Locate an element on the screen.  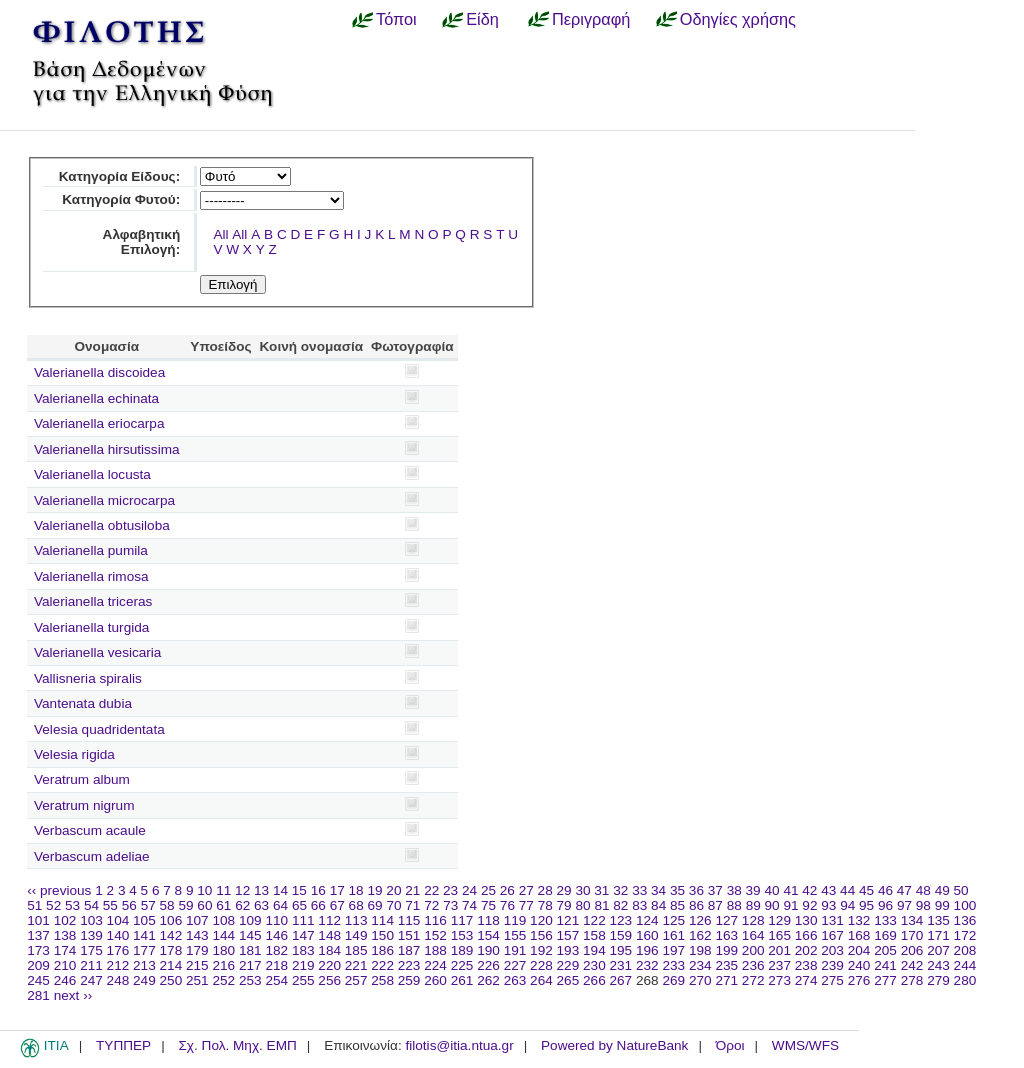
43 is located at coordinates (828, 890).